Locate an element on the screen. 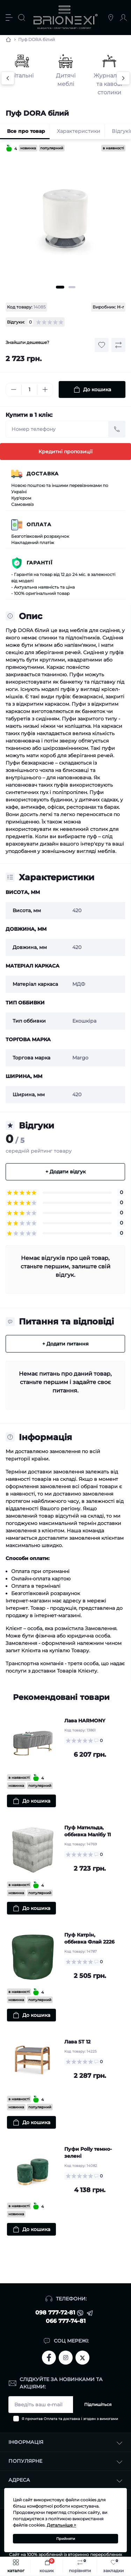  Я прочитав і згоден з вимогами is located at coordinates (70, 2418).